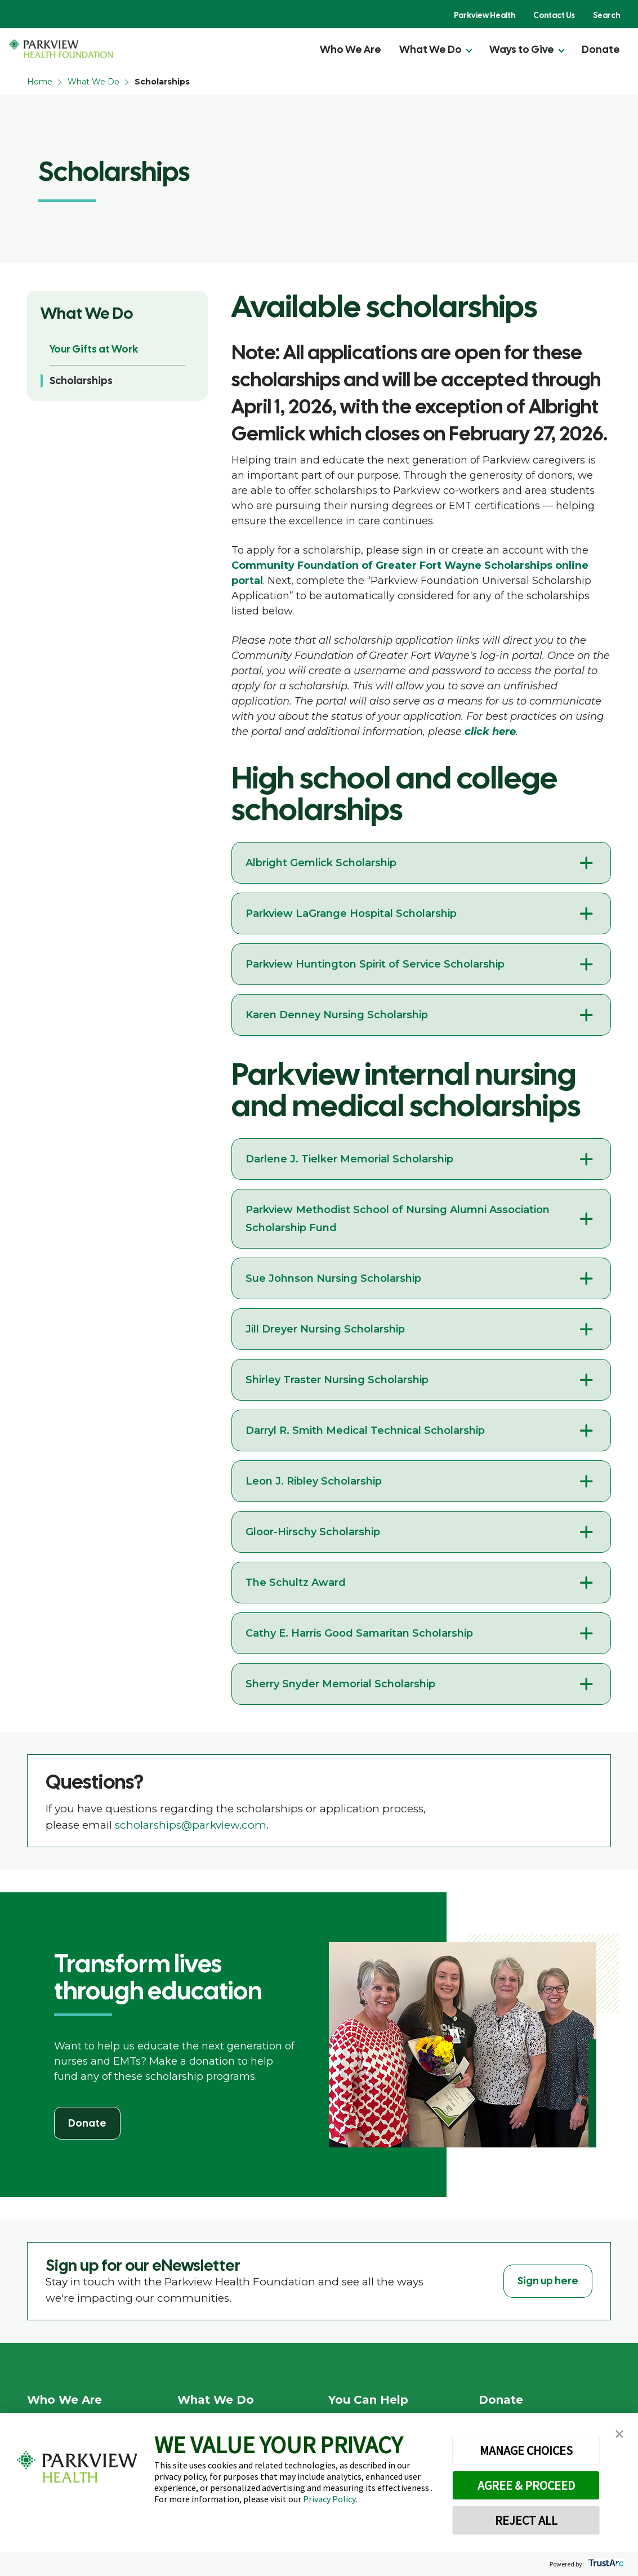  What do you see at coordinates (605, 2563) in the screenshot?
I see `[trustarc]` at bounding box center [605, 2563].